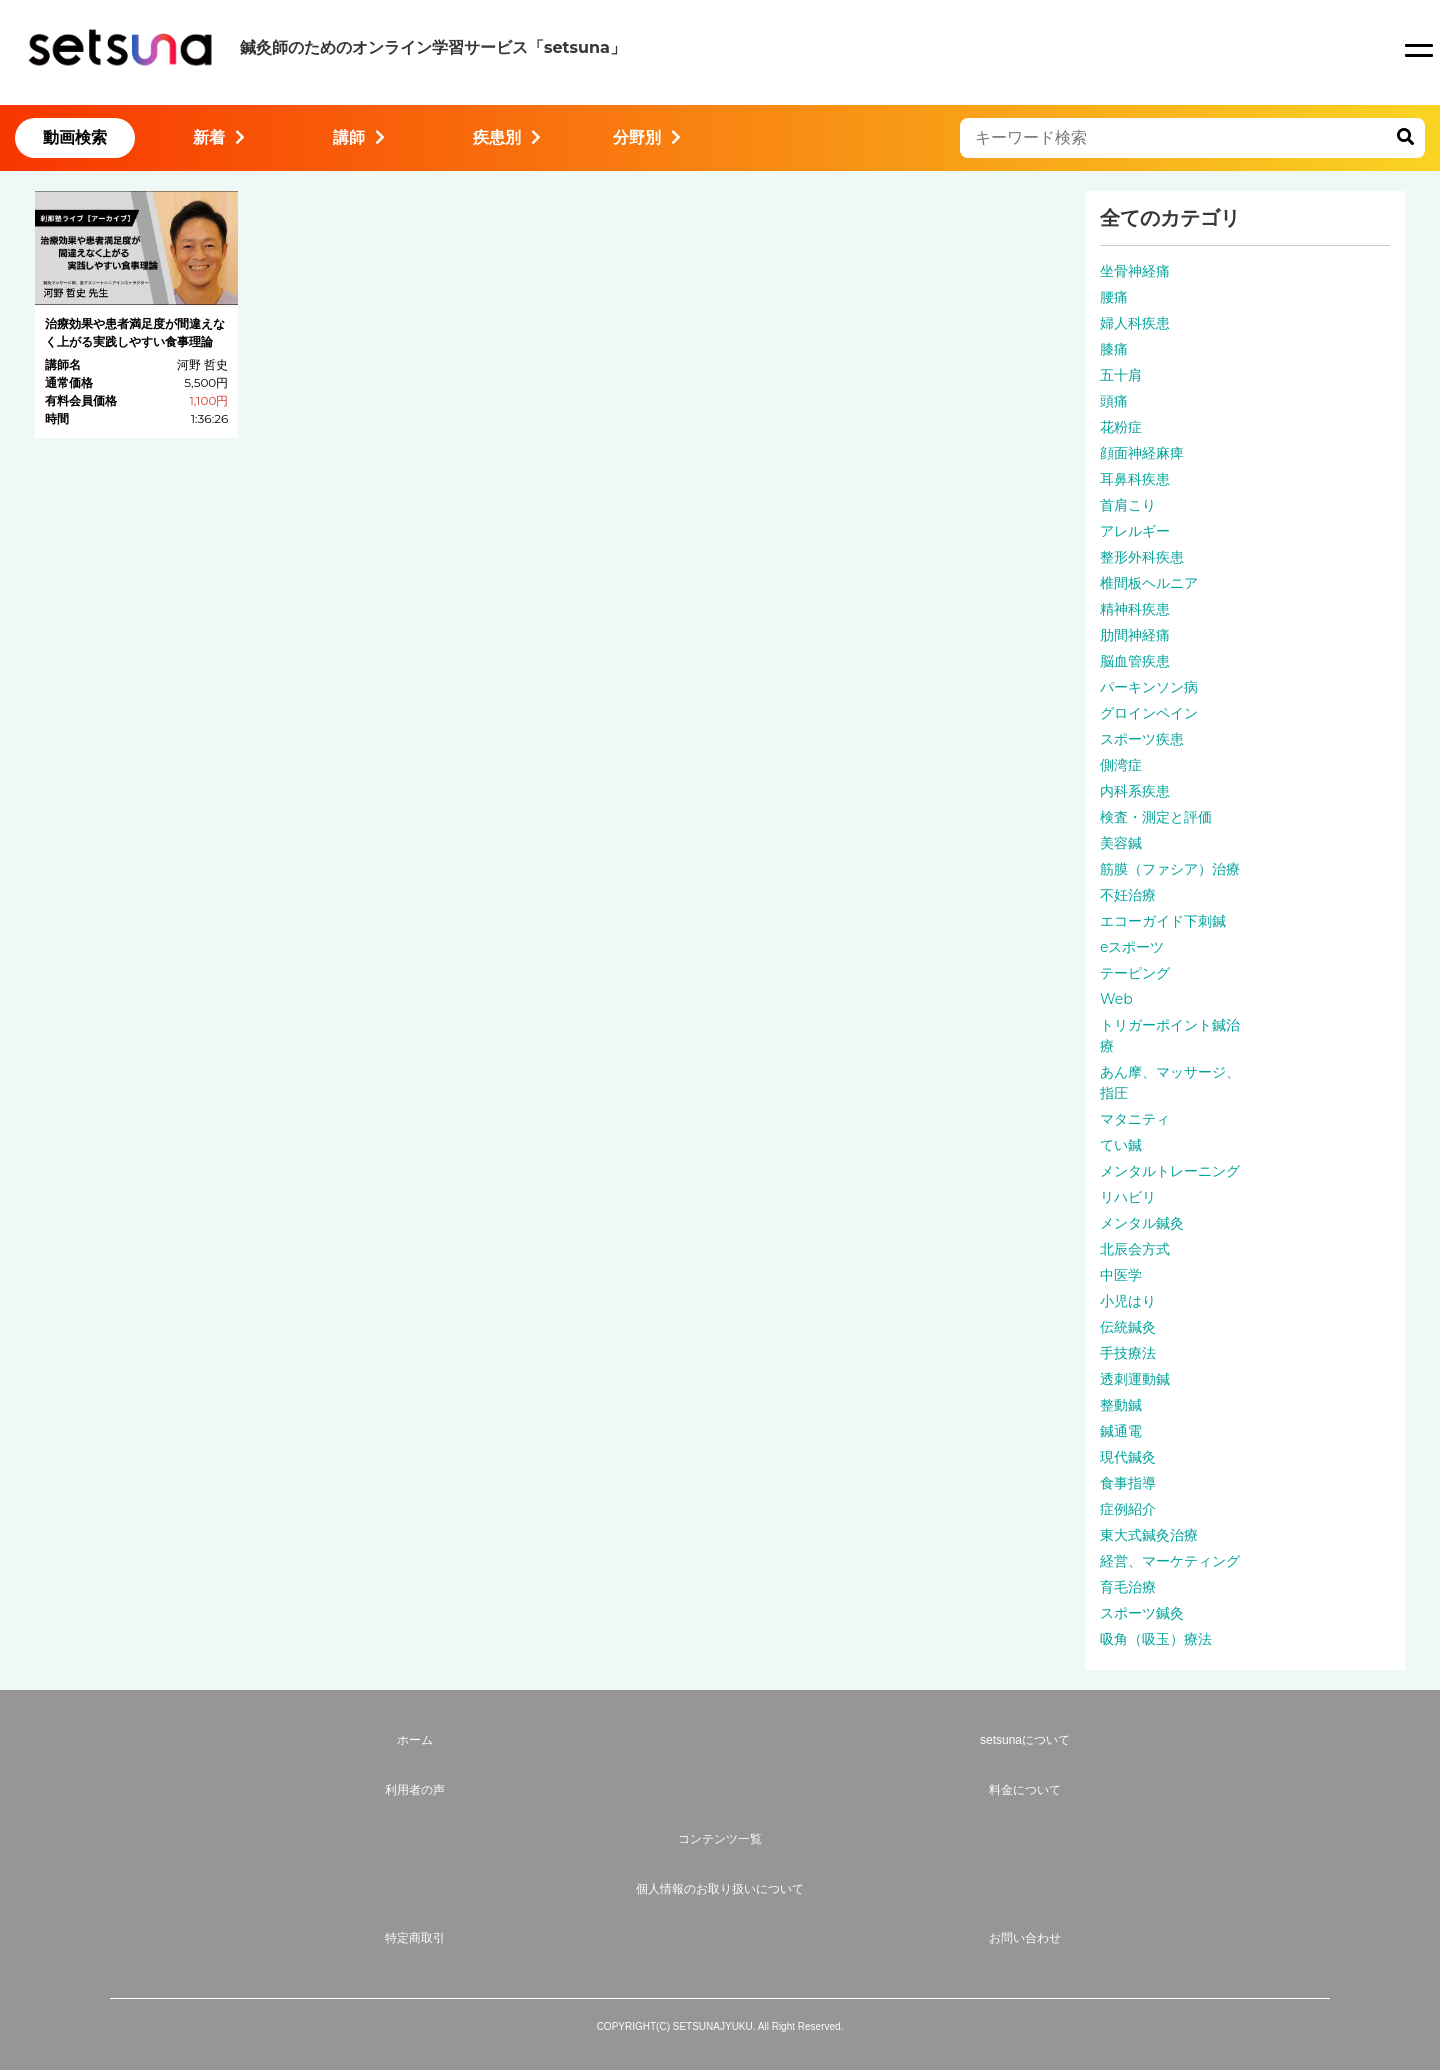 Image resolution: width=1440 pixels, height=2070 pixels. I want to click on 脳血管疾患, so click(1135, 661).